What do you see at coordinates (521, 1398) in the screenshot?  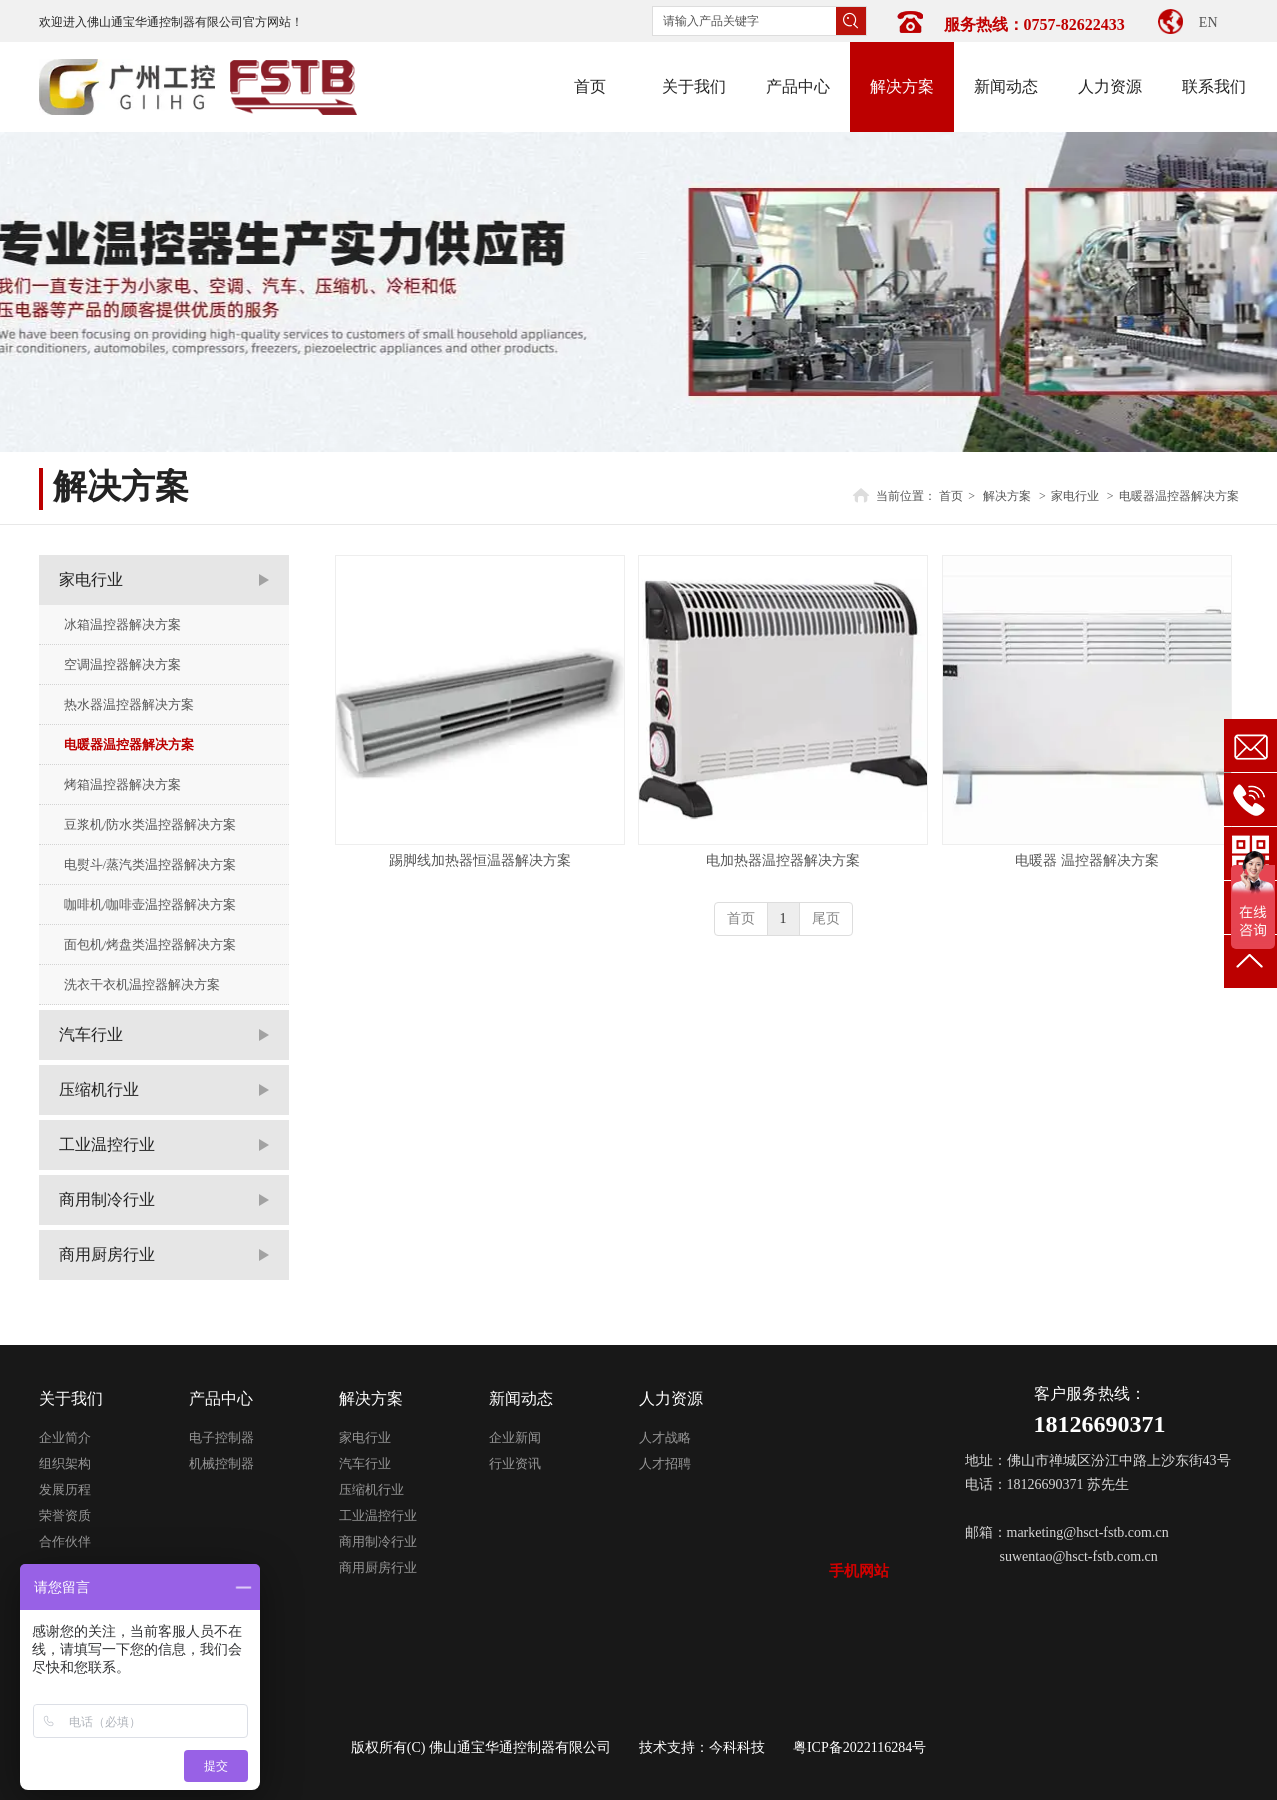 I see `新闻动态` at bounding box center [521, 1398].